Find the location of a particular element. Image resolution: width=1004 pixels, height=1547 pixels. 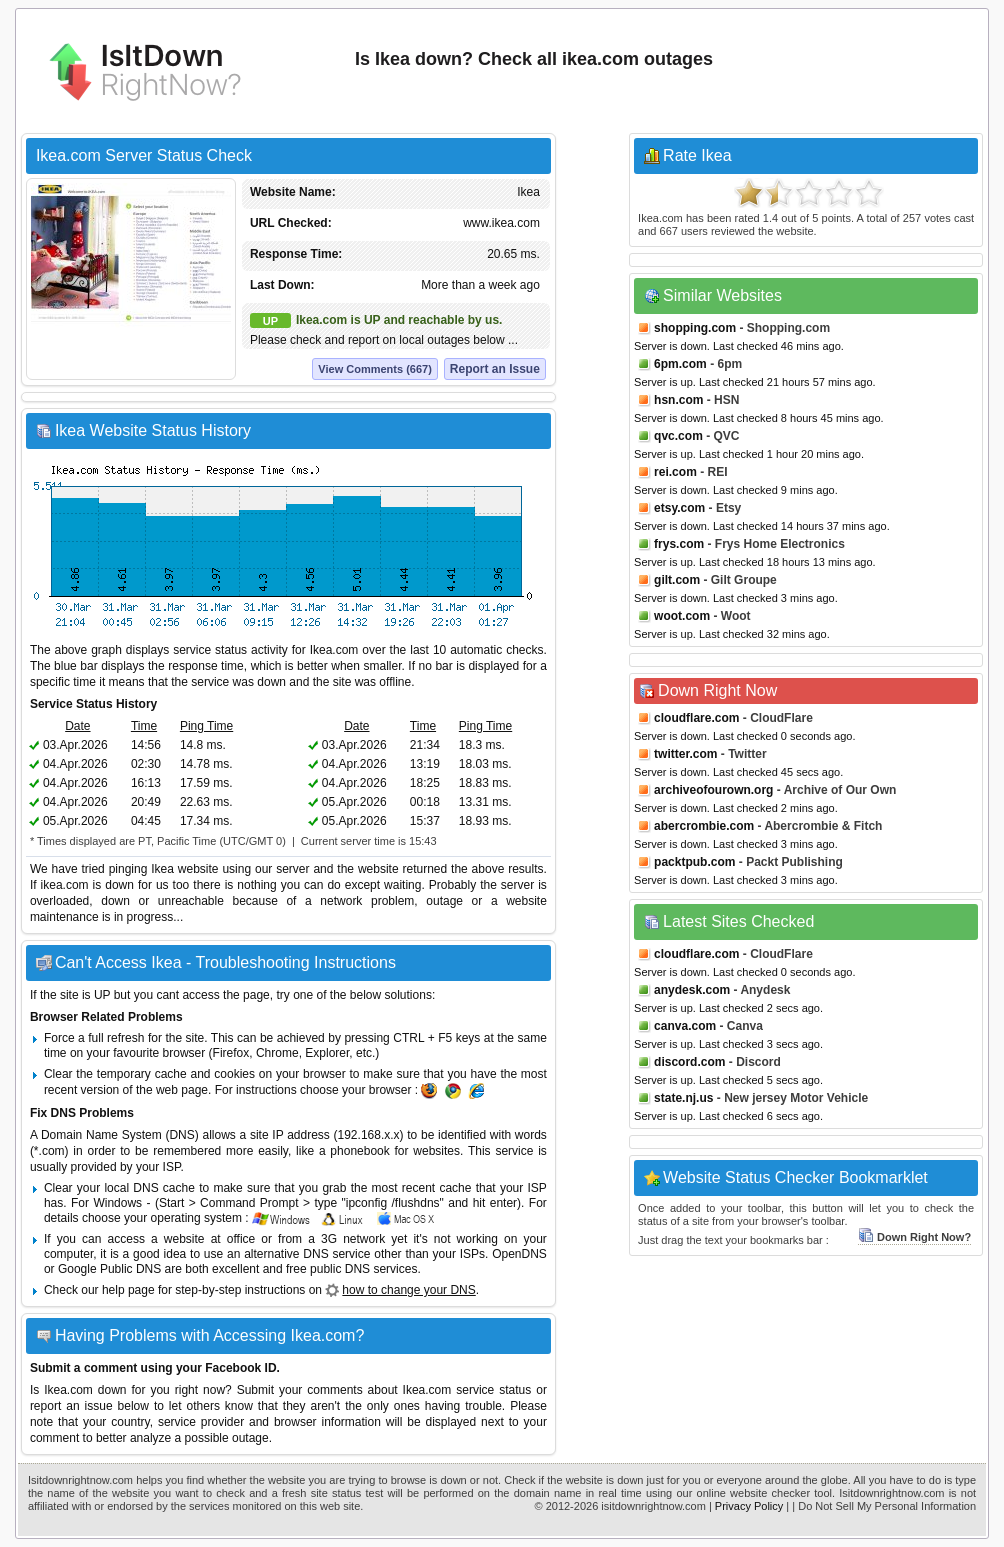

woot.com is located at coordinates (682, 616).